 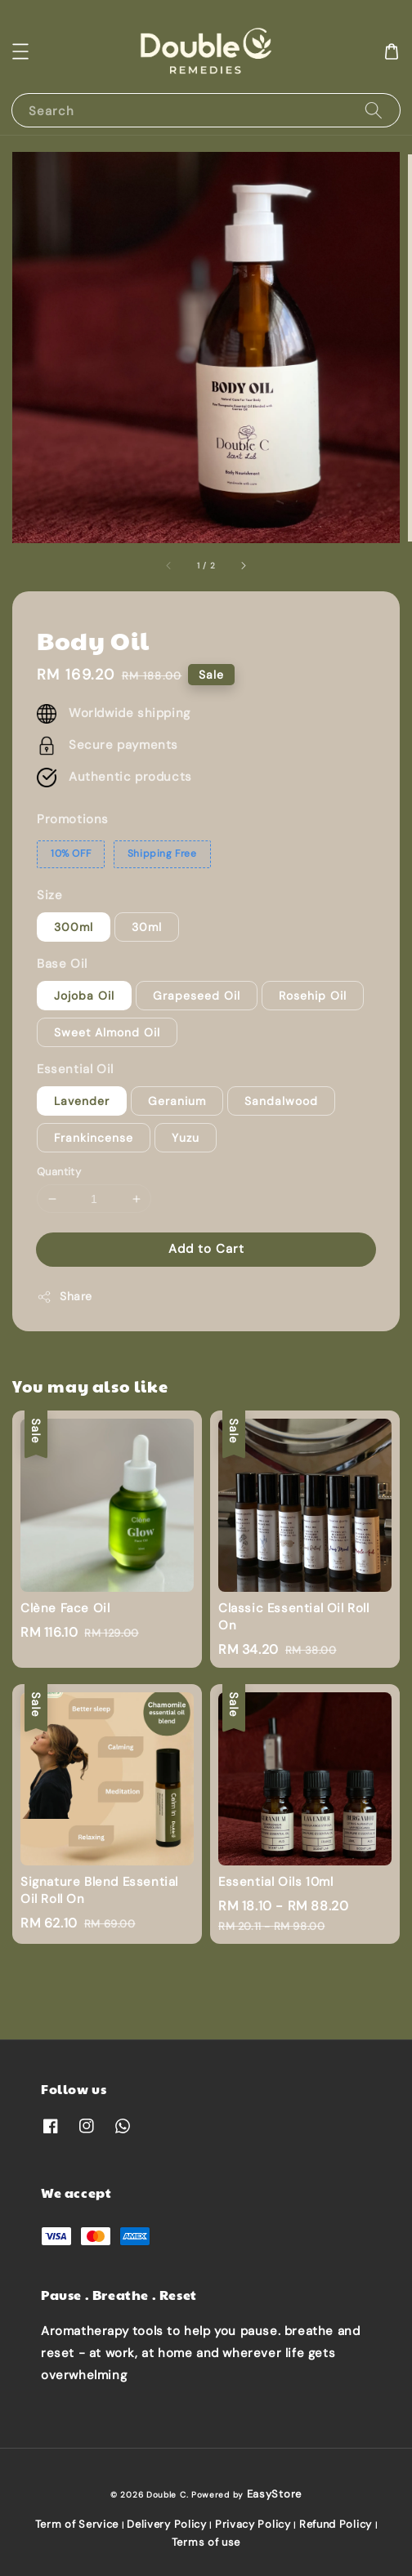 I want to click on Term of Service, so click(x=77, y=2524).